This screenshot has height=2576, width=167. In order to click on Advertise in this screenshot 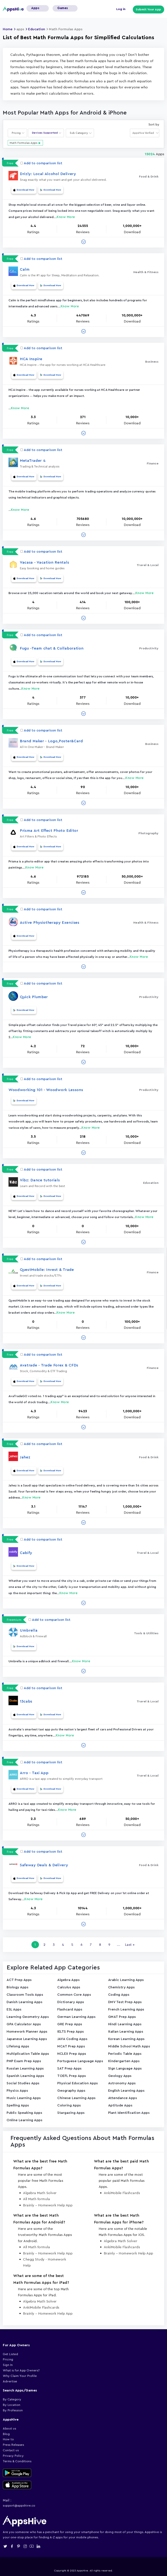, I will do `click(10, 2381)`.